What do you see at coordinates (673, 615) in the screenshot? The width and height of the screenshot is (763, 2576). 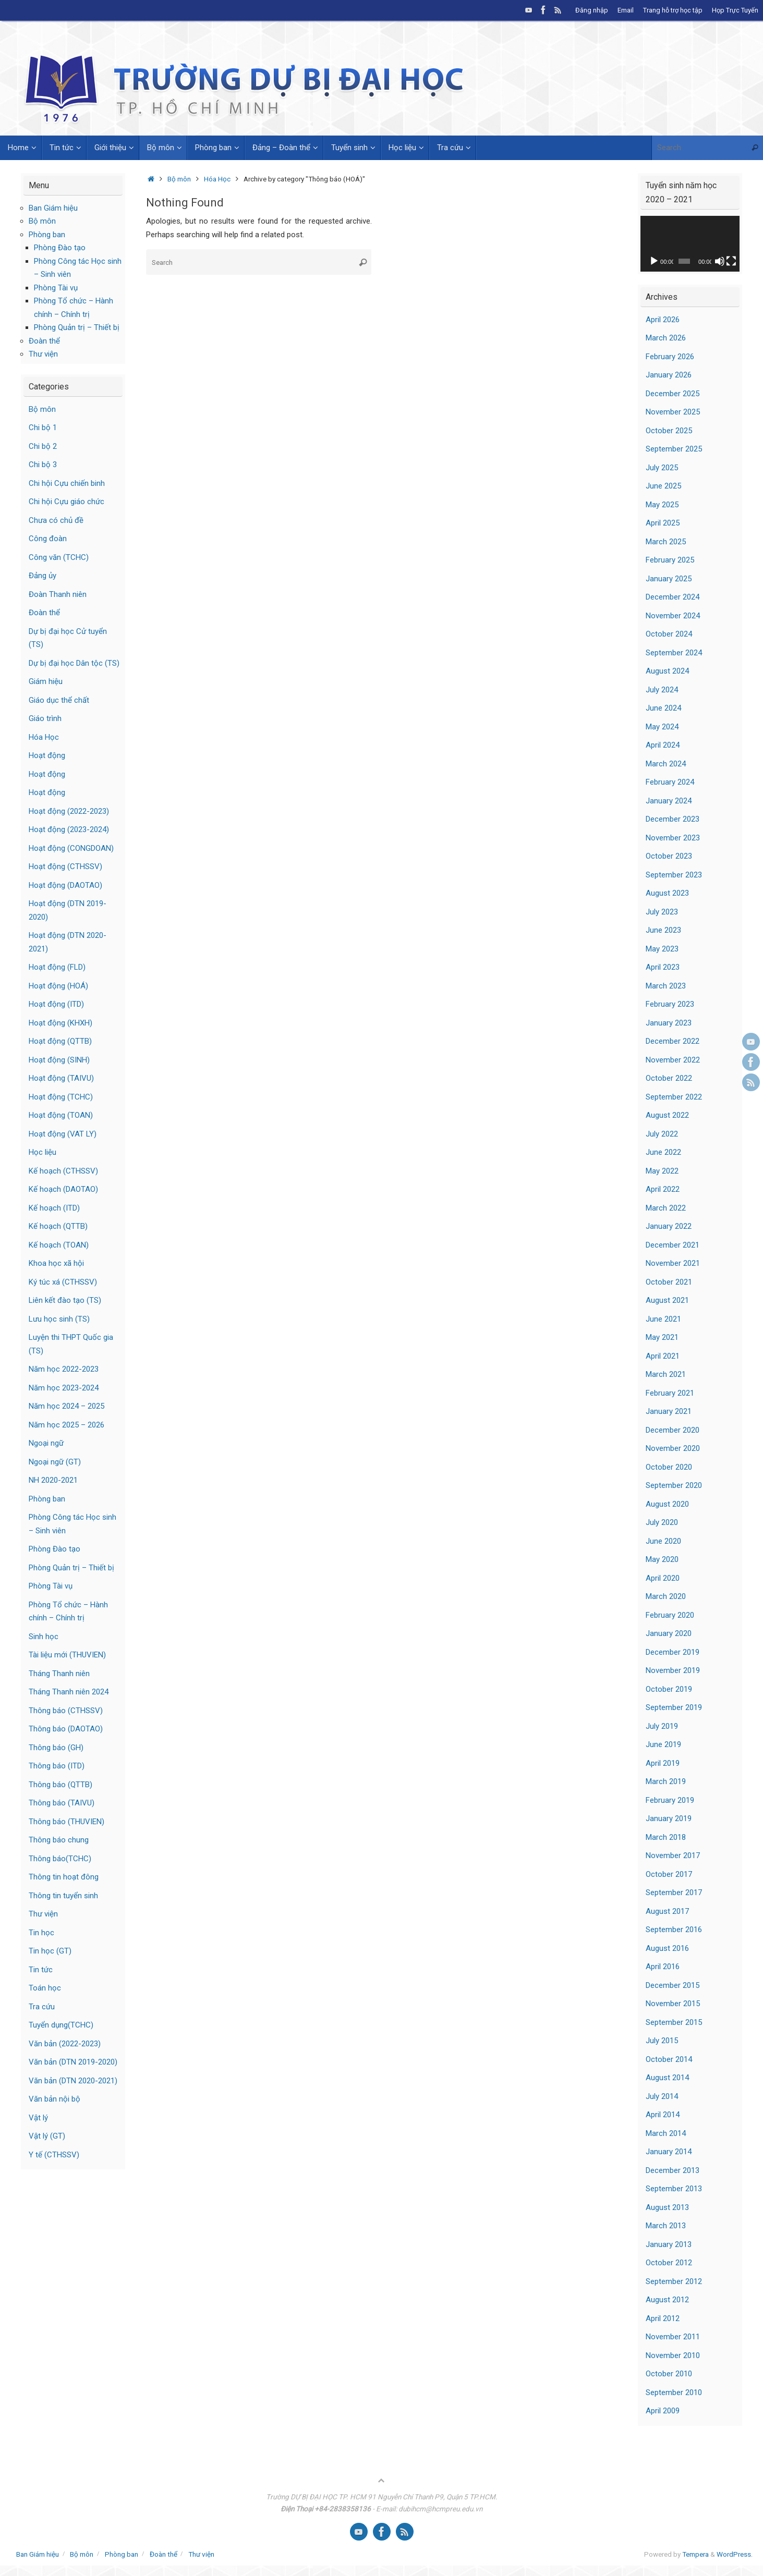 I see `November 2024` at bounding box center [673, 615].